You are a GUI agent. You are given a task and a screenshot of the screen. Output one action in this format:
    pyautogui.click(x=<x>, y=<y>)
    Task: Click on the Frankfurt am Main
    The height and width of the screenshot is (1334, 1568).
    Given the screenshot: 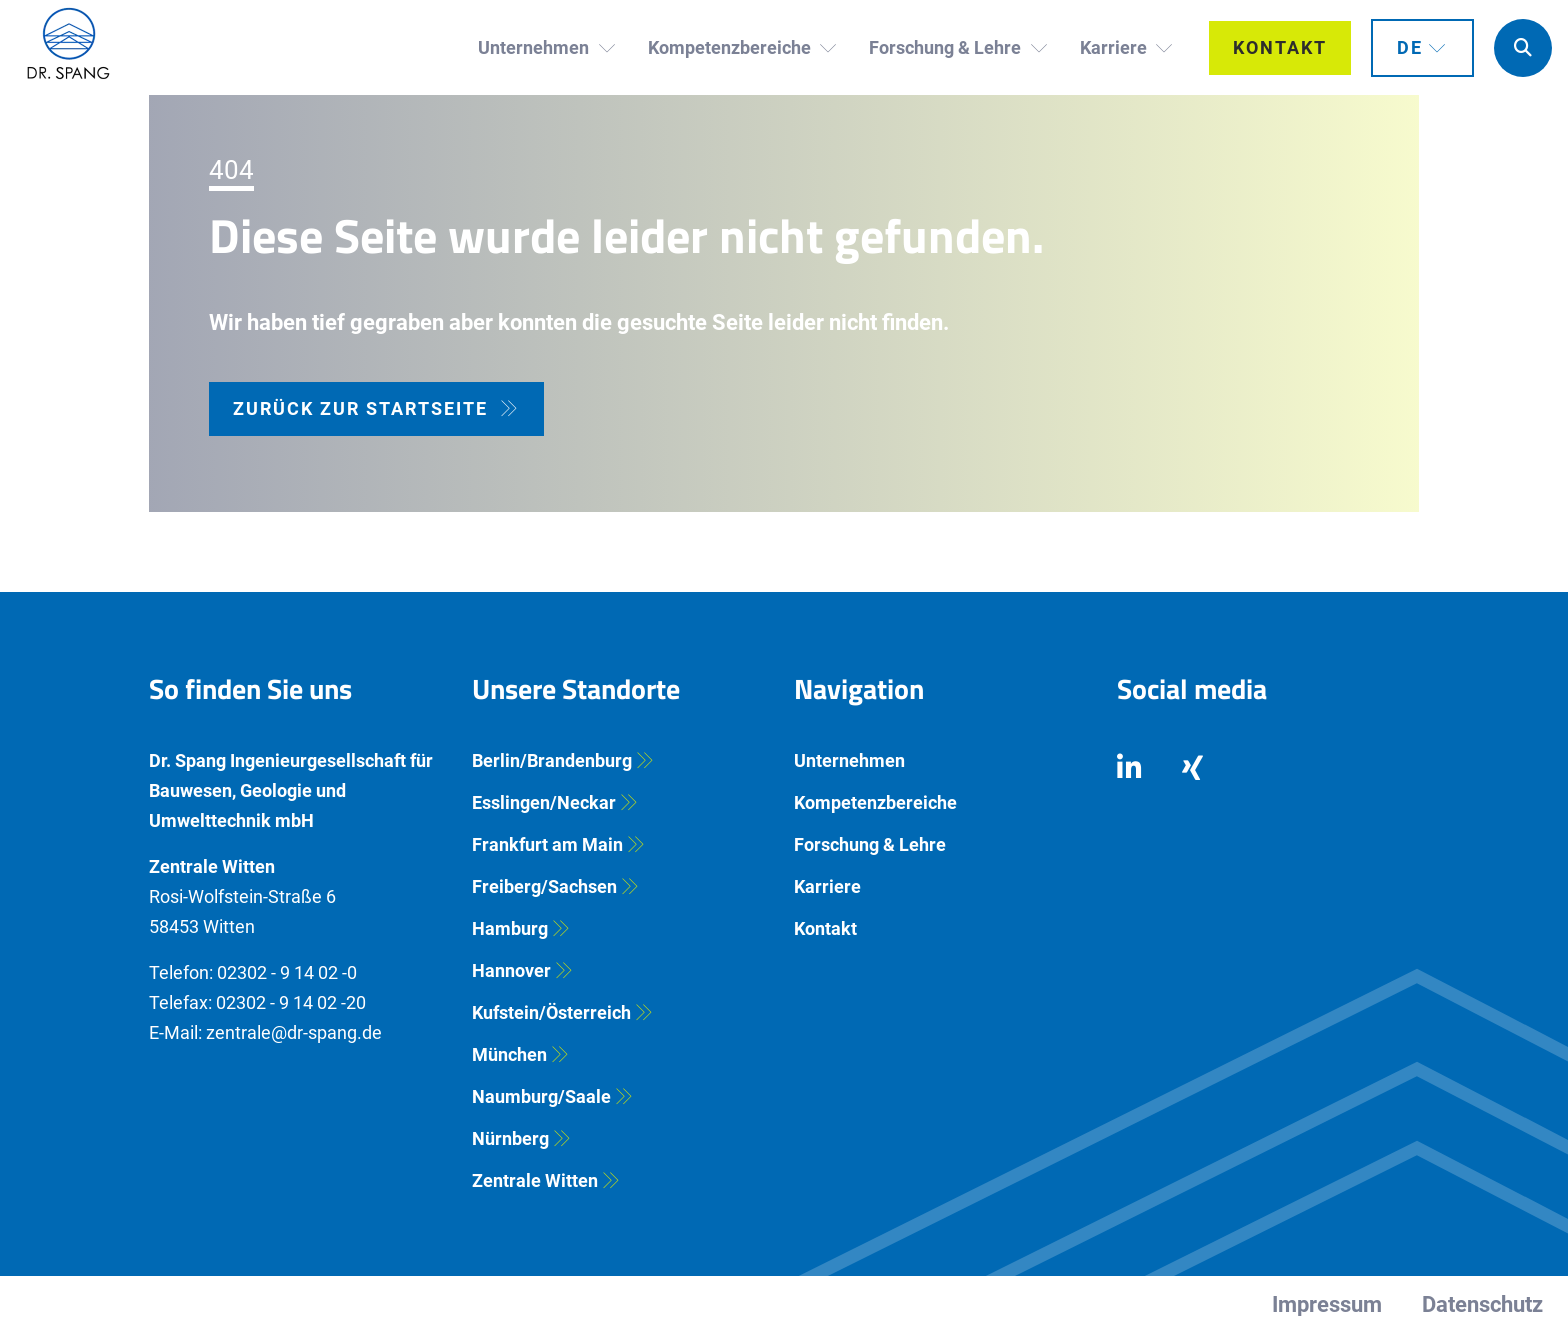 What is the action you would take?
    pyautogui.click(x=547, y=844)
    